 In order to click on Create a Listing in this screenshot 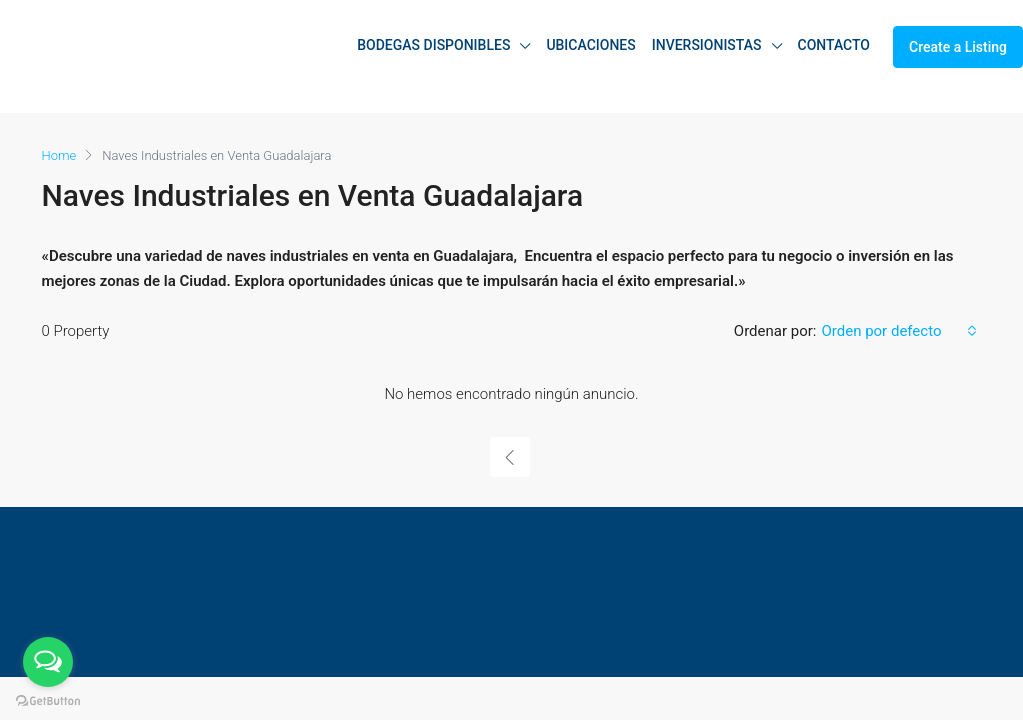, I will do `click(958, 47)`.